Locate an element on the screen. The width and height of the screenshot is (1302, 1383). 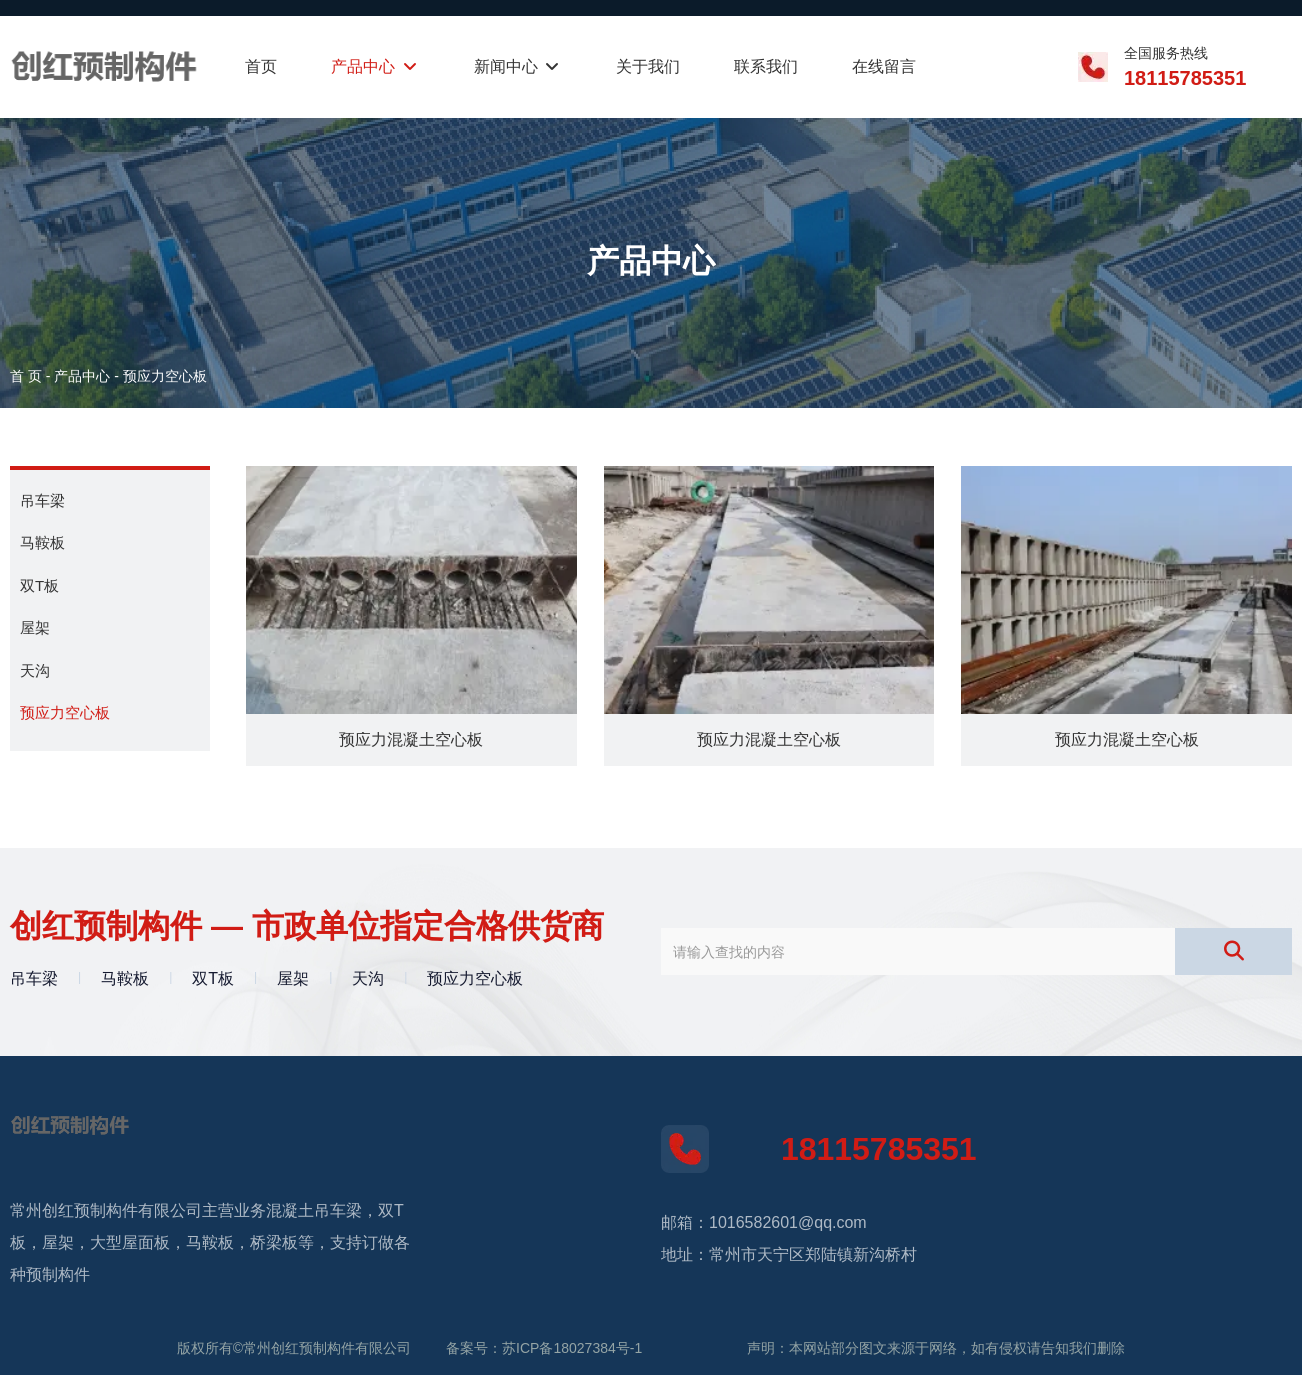
苏ICP备18027384号-1 is located at coordinates (572, 1356).